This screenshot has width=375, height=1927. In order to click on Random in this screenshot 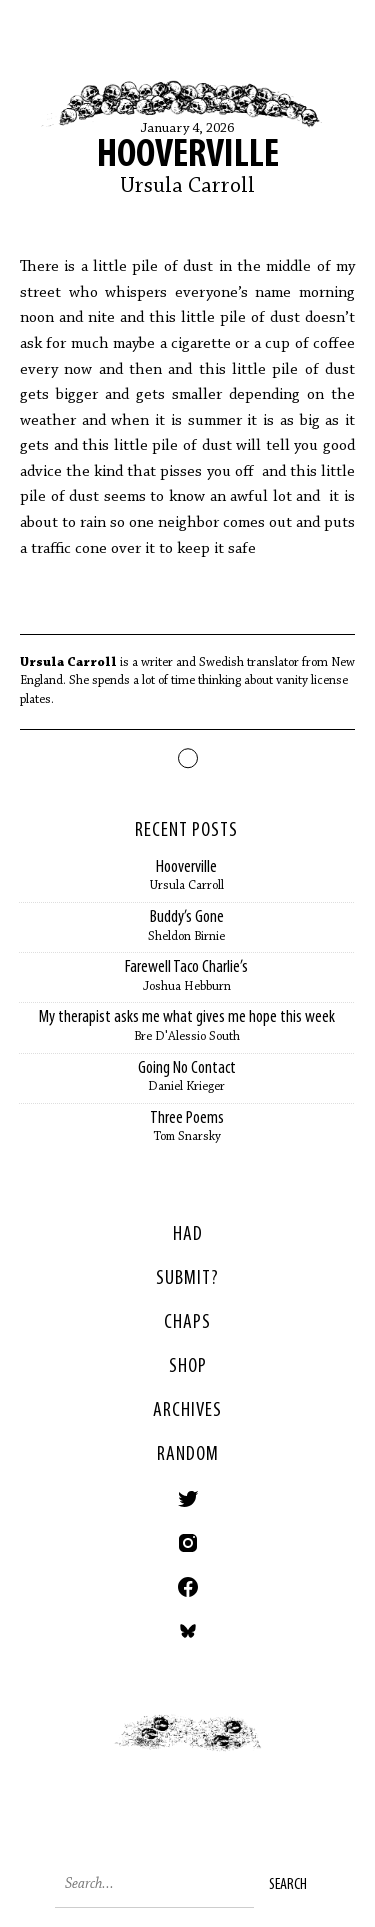, I will do `click(188, 1455)`.